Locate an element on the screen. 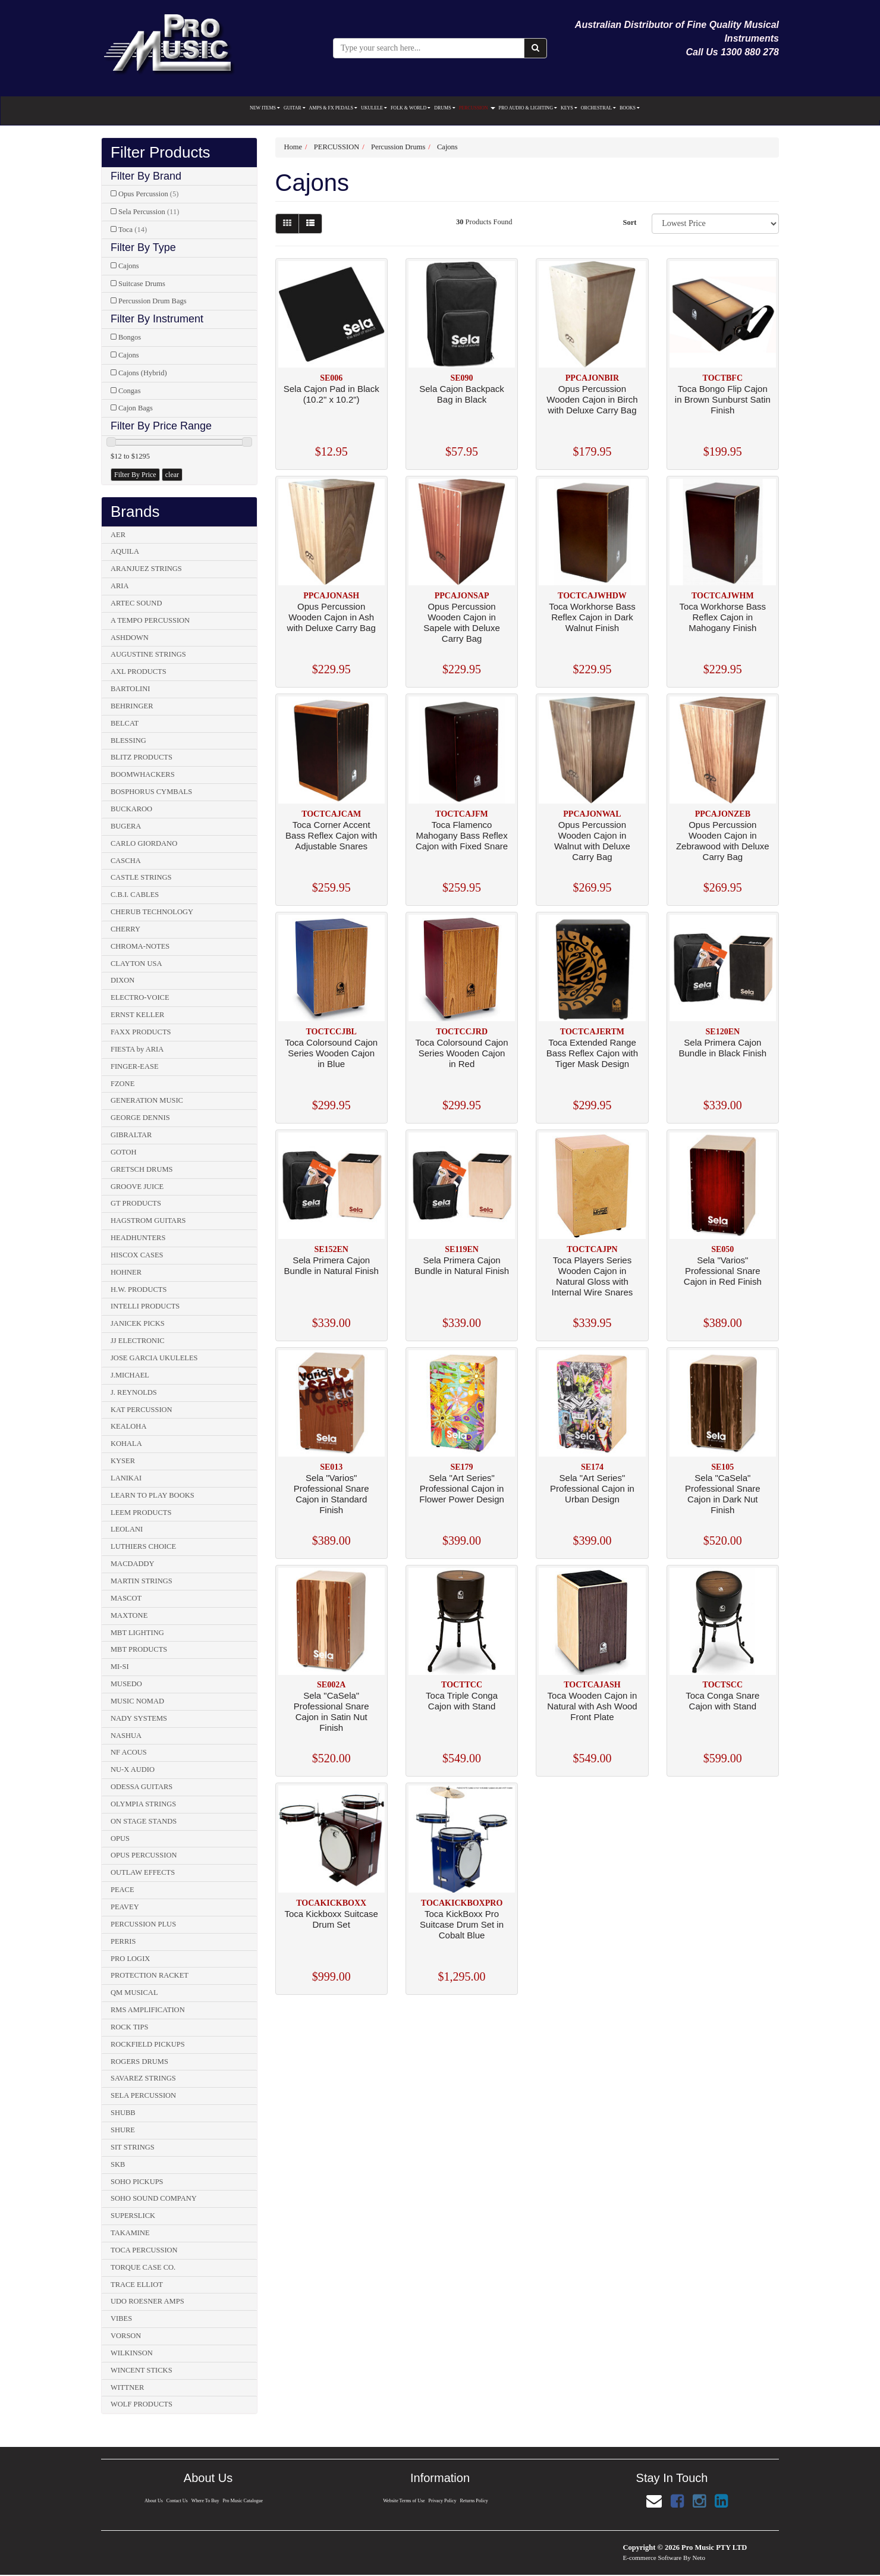  Opus Percussion Wooden Cajon in Zebrawood with Deluxe Carry Bag is located at coordinates (722, 841).